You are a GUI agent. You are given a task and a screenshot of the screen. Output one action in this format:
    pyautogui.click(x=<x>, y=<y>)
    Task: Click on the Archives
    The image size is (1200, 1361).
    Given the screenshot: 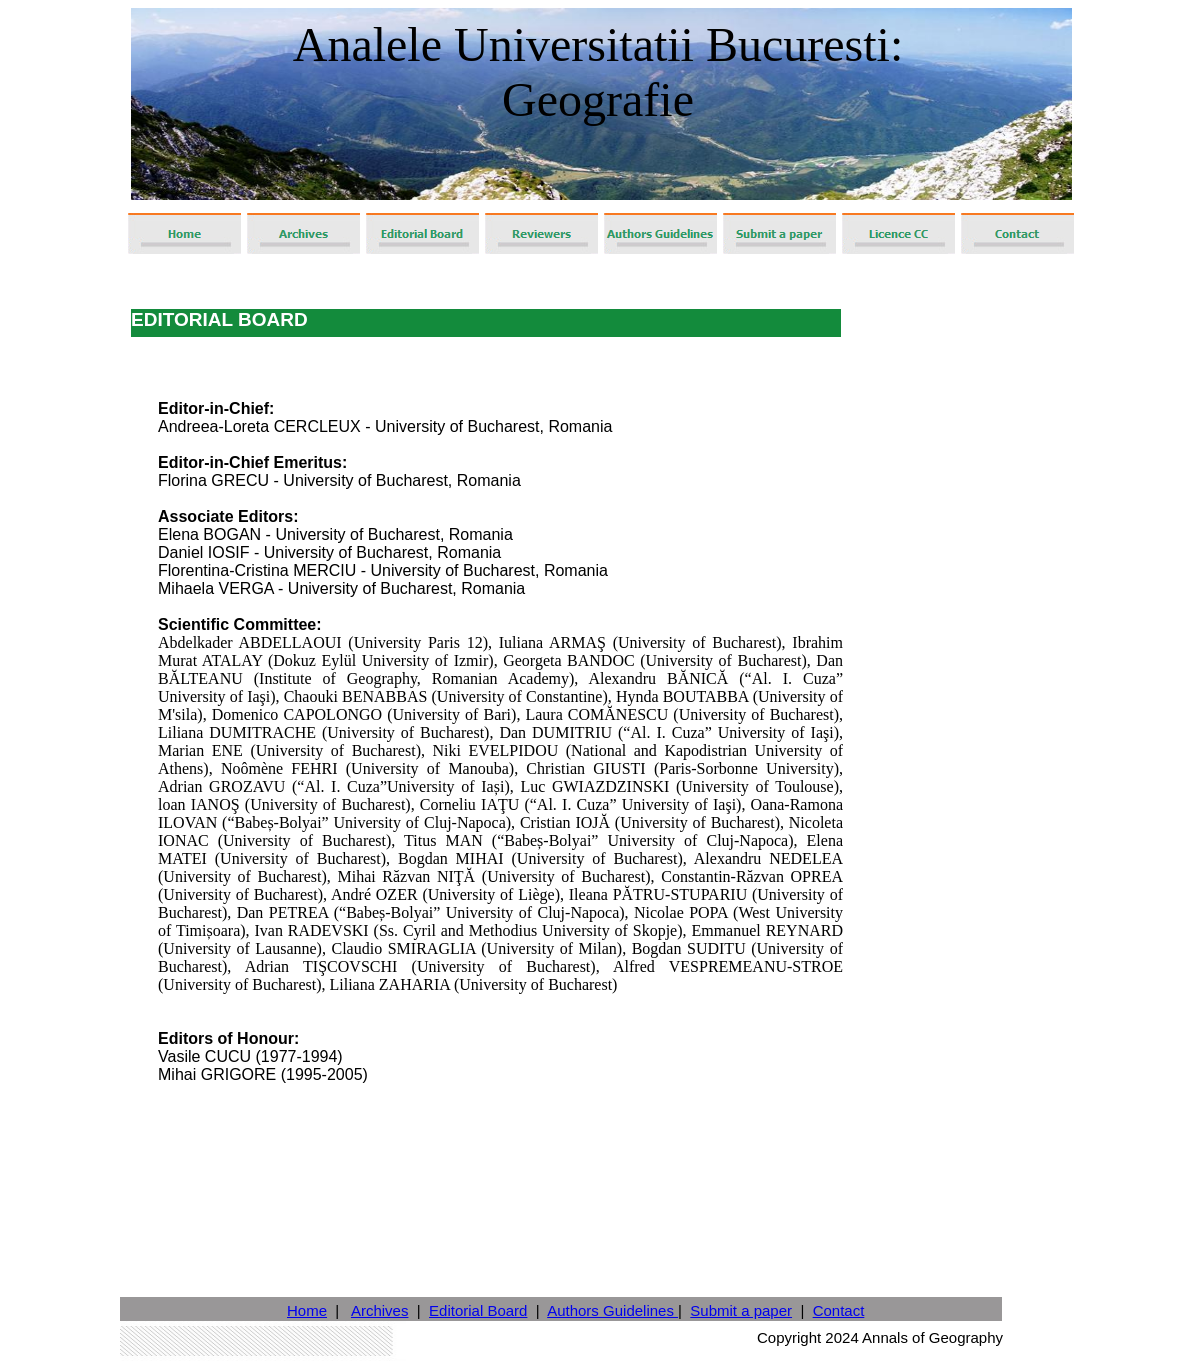 What is the action you would take?
    pyautogui.click(x=380, y=1310)
    